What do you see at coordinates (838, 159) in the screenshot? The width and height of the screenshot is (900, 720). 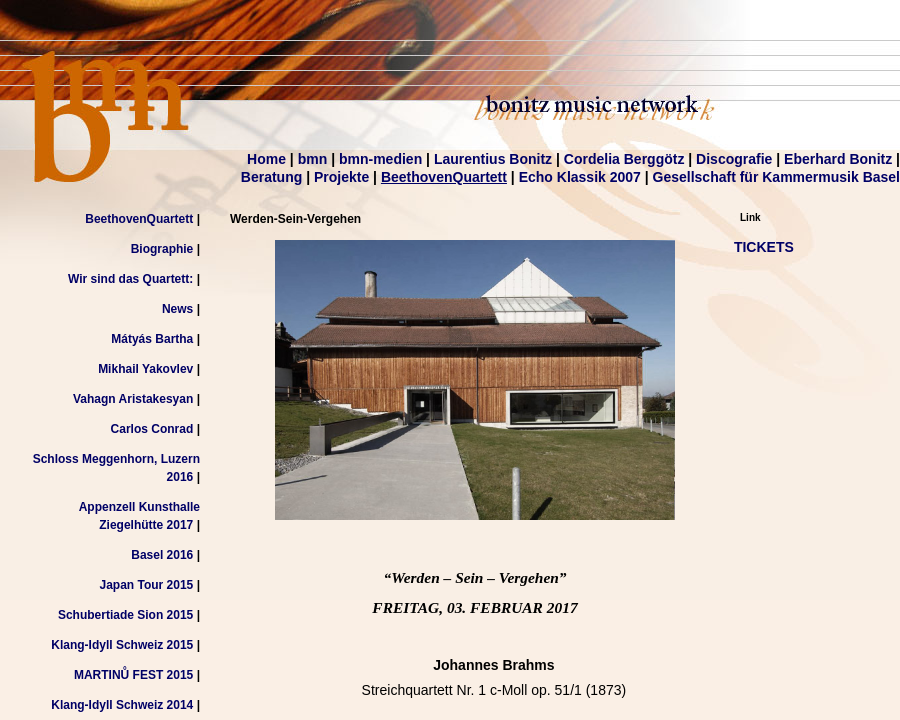 I see `Eberhard Bonitz` at bounding box center [838, 159].